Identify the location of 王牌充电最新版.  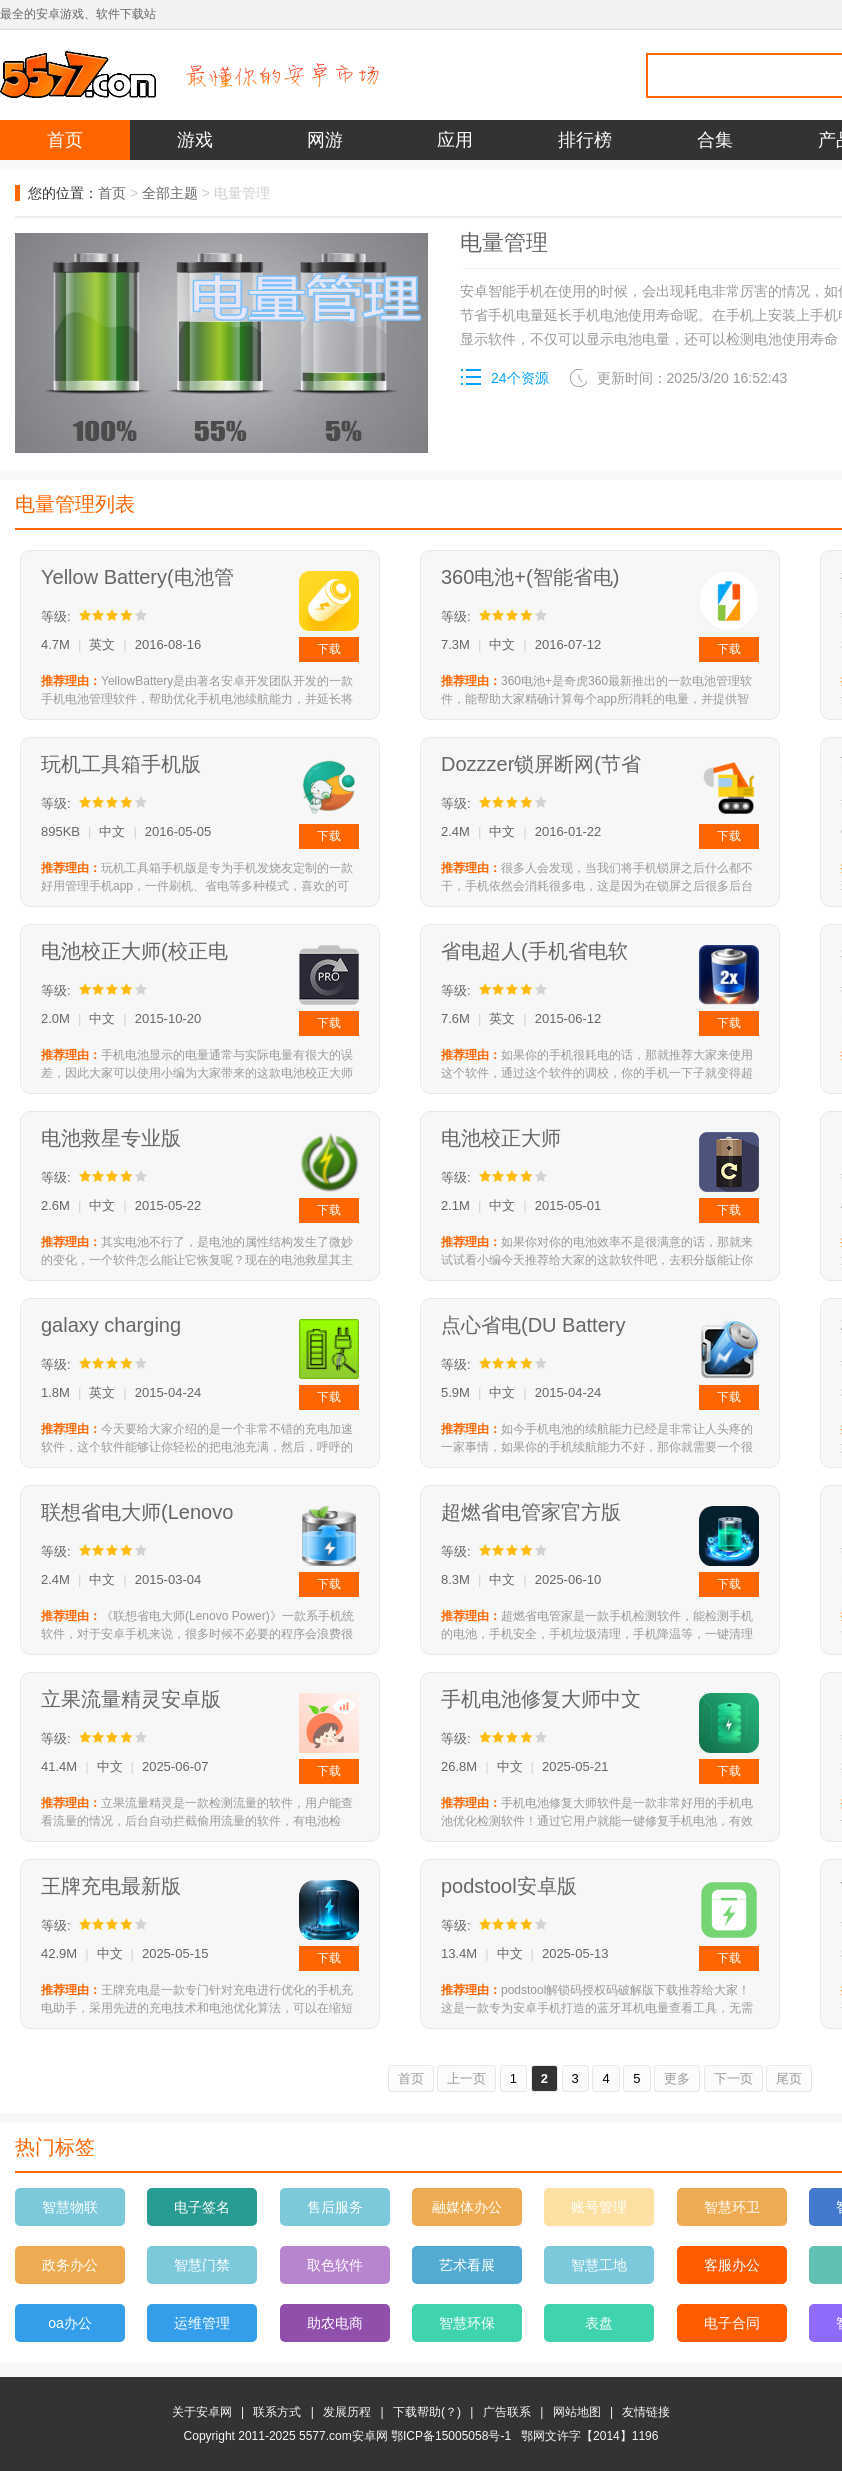
(111, 1886).